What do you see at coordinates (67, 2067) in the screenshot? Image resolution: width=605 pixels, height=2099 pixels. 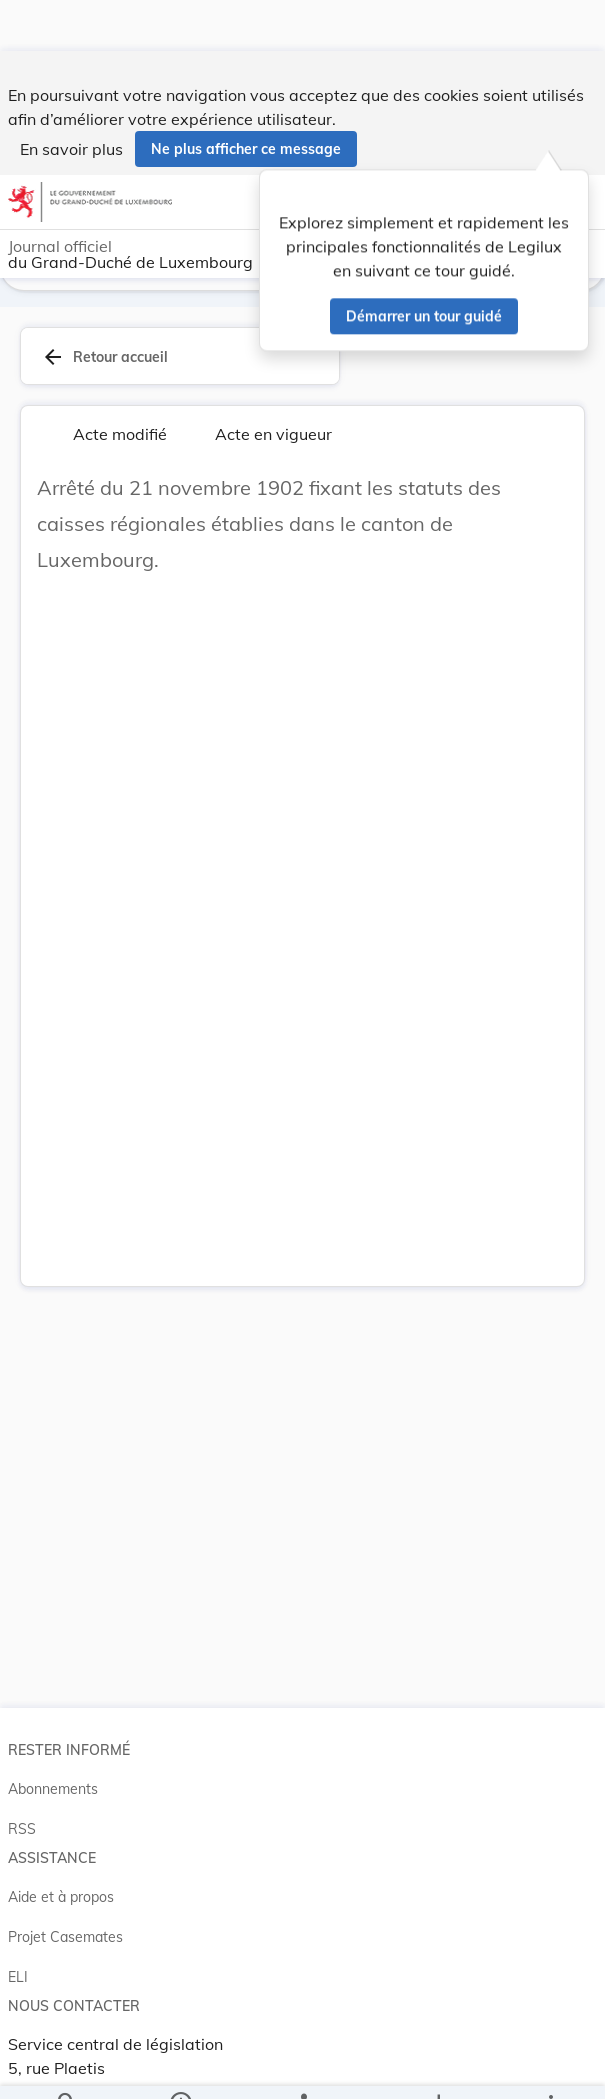 I see `[Chercher]` at bounding box center [67, 2067].